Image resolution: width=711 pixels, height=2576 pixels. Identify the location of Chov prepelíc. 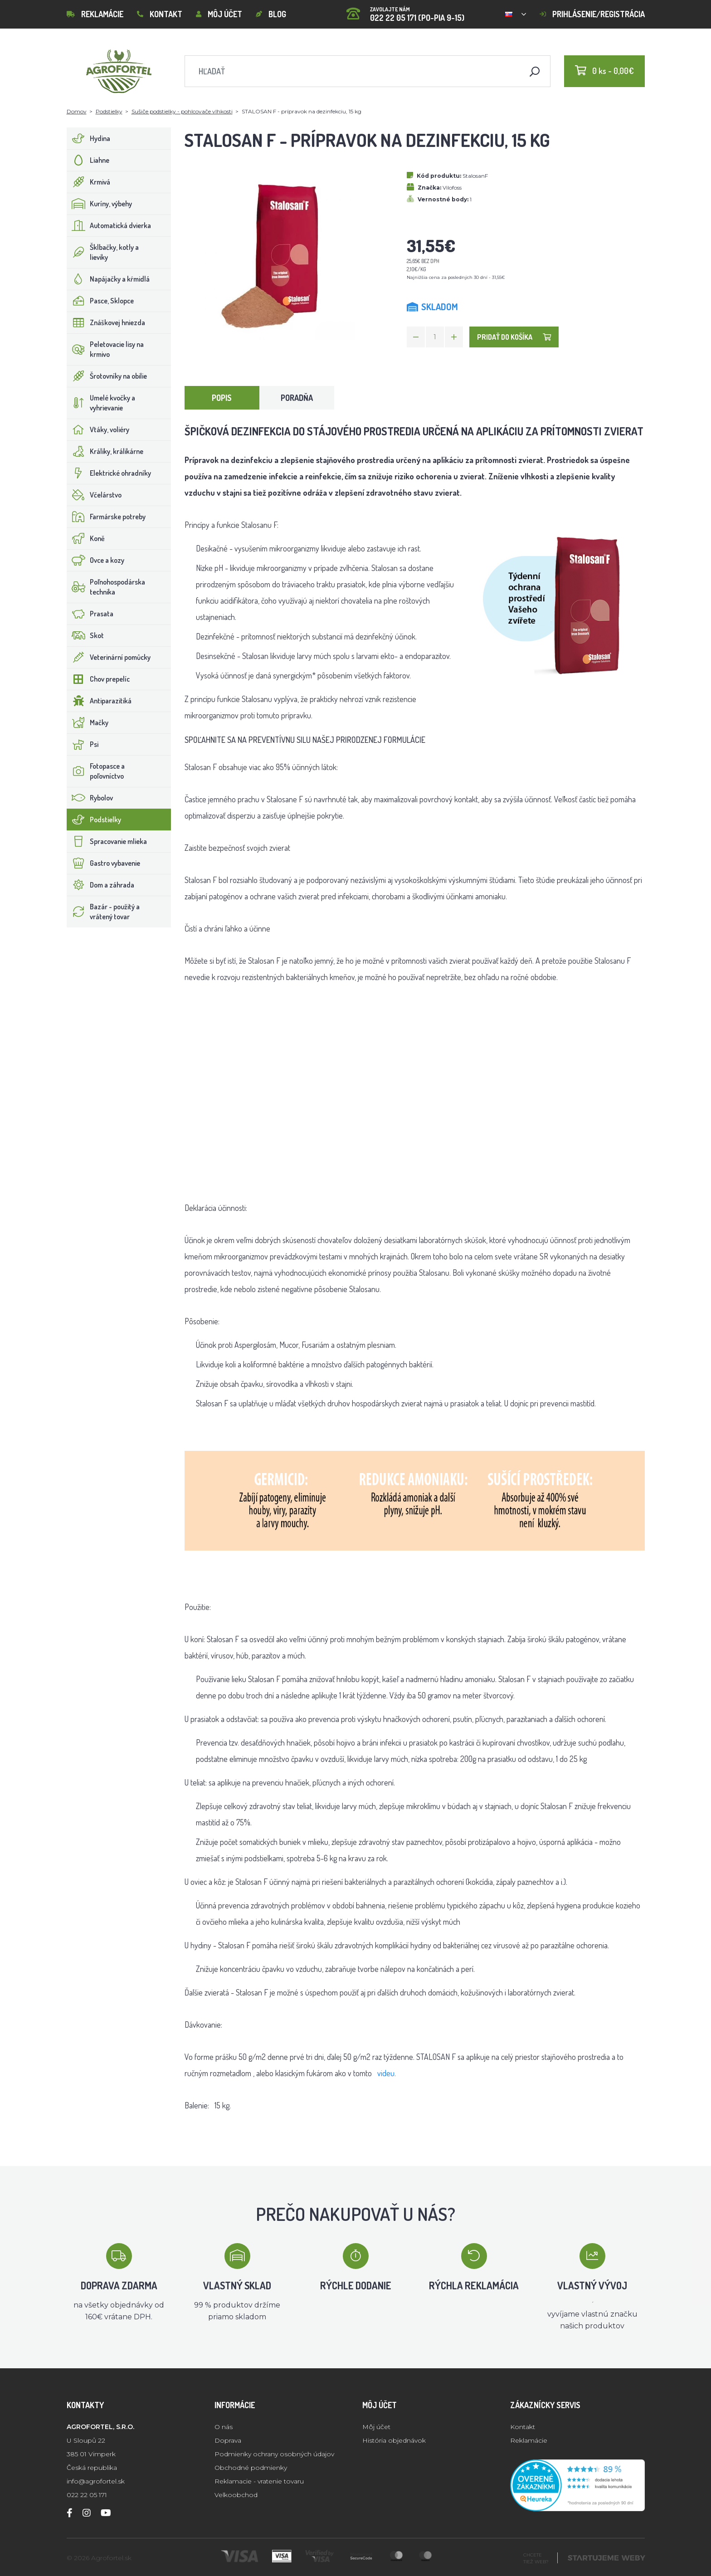
(98, 679).